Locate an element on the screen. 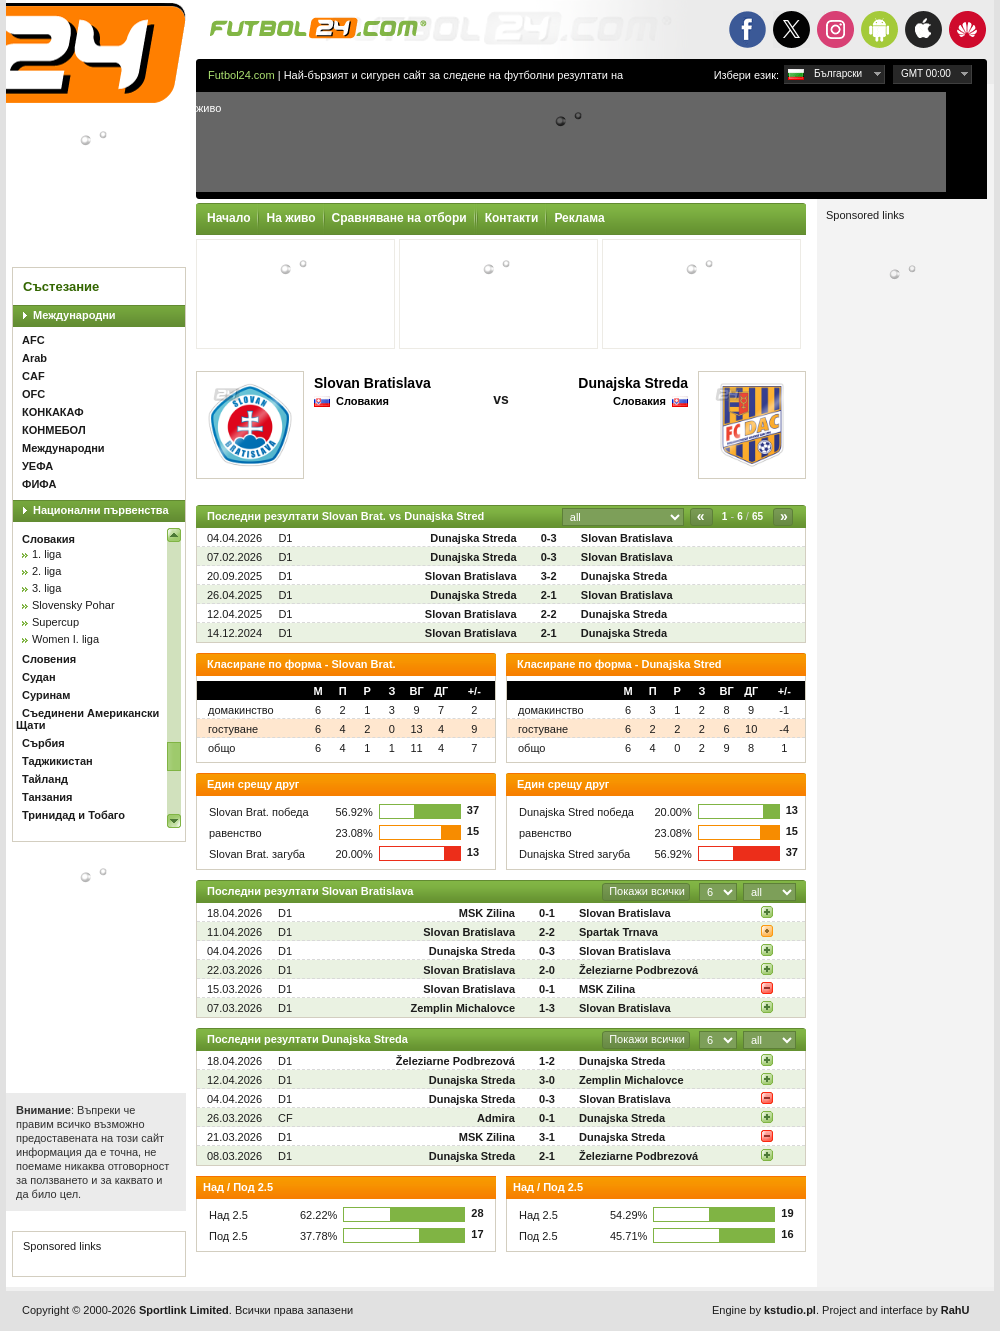  Admira is located at coordinates (496, 1118).